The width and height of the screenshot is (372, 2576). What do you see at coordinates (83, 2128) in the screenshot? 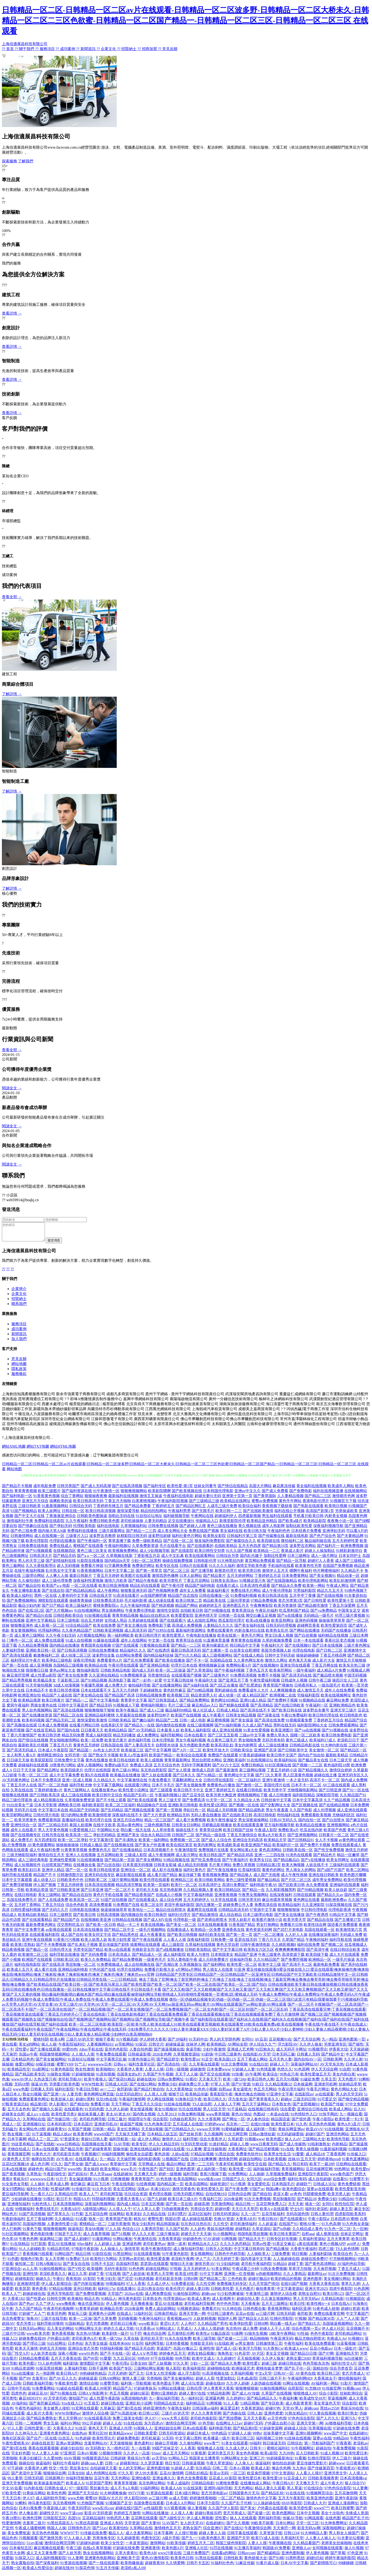
I see `日本岛国片` at bounding box center [83, 2128].